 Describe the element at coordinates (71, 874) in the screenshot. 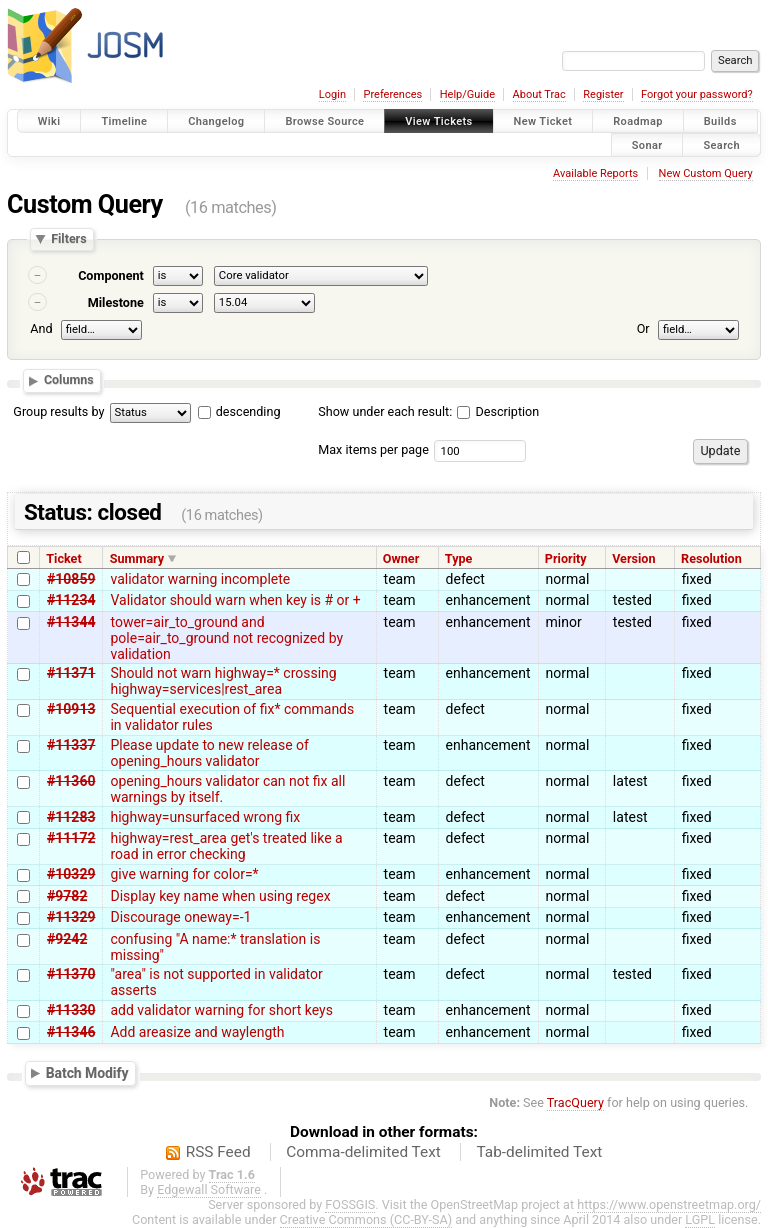

I see `#10329` at that location.